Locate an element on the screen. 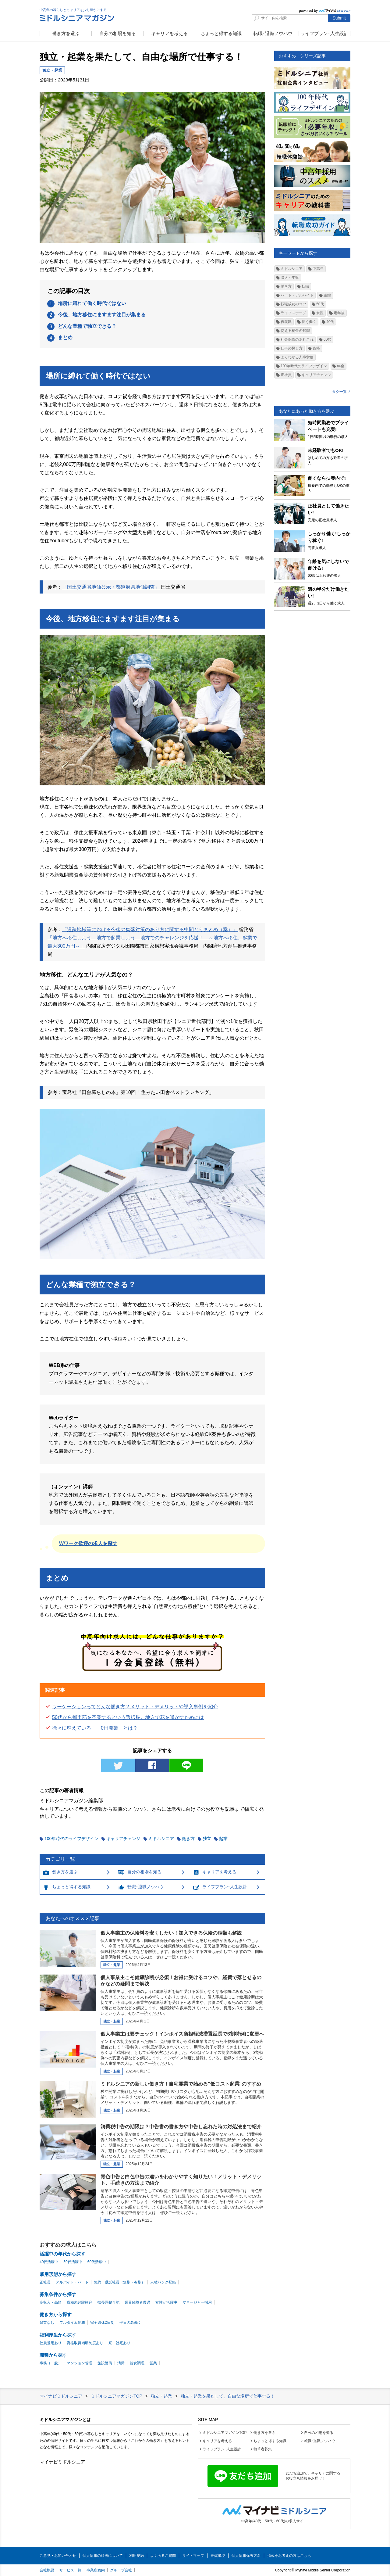 The width and height of the screenshot is (390, 2576). 掲載をお考えの方はこちら is located at coordinates (289, 2555).